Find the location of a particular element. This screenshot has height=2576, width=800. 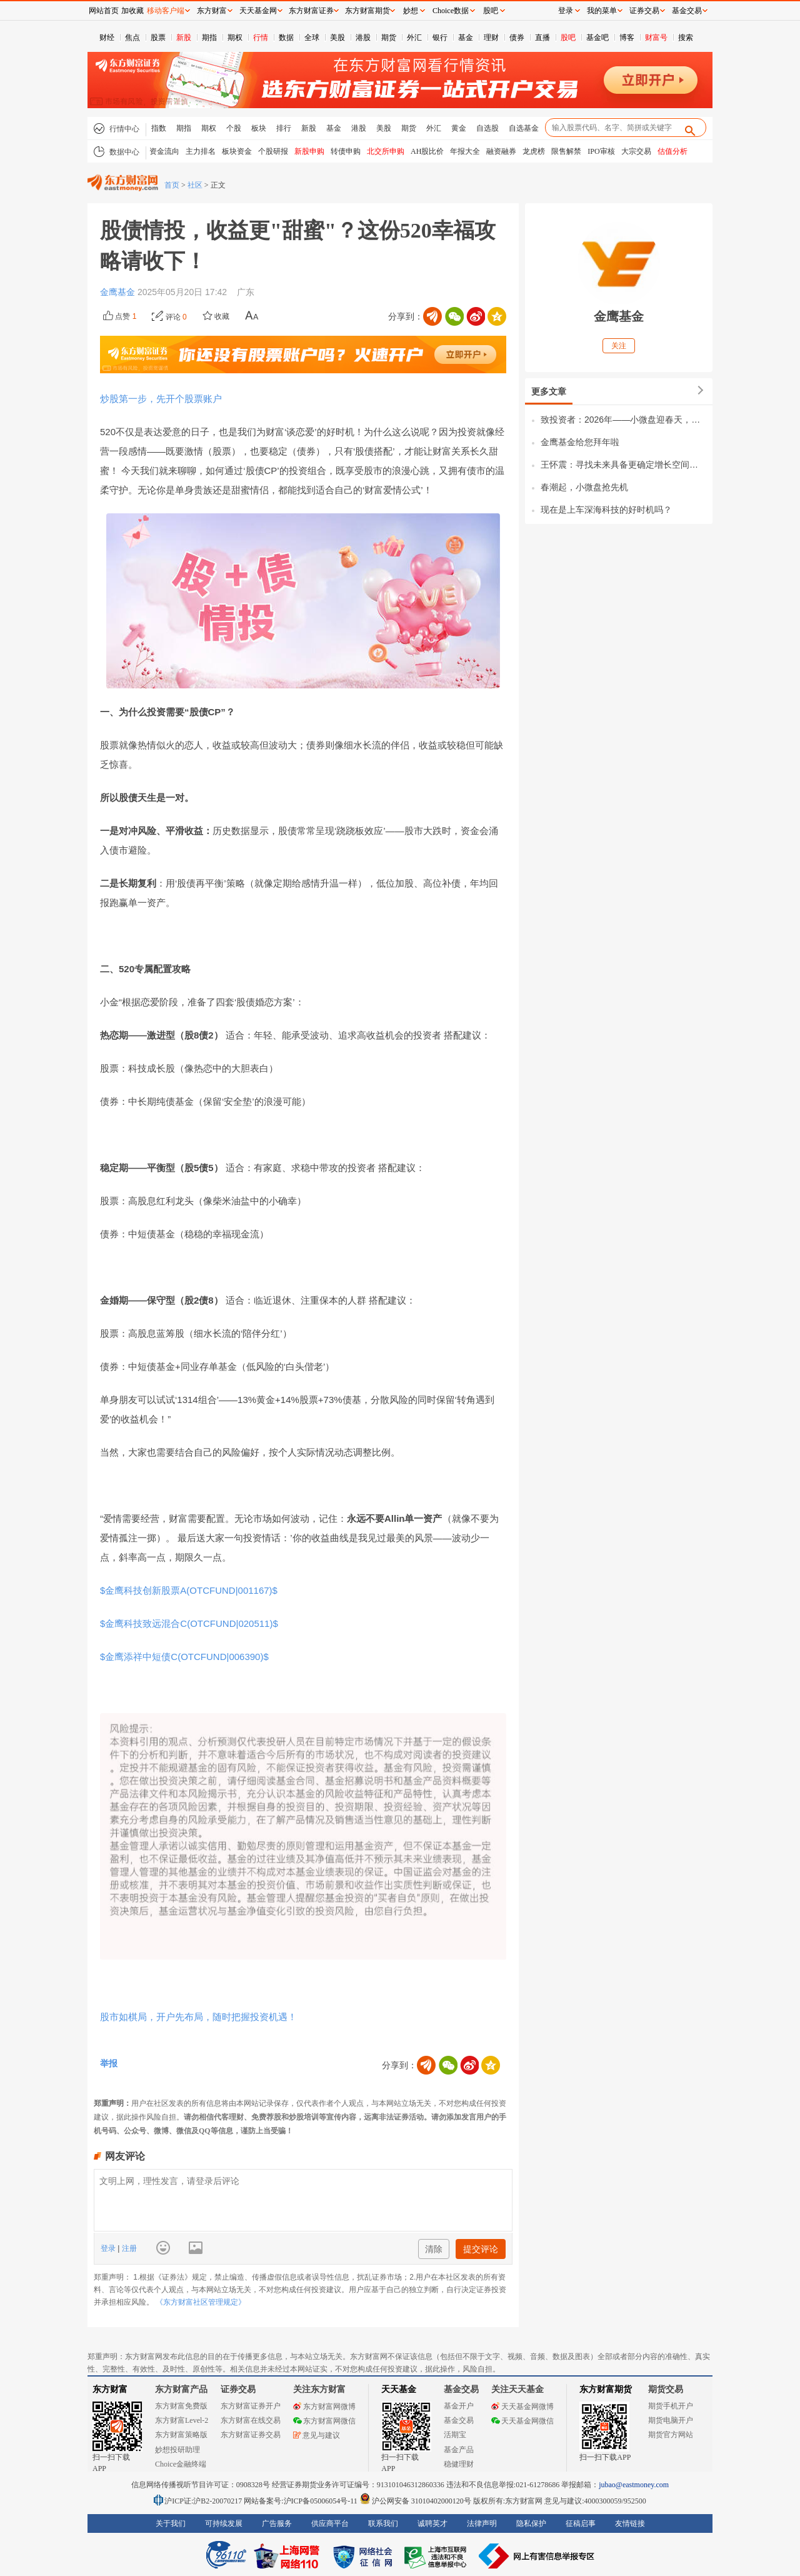

金鹰基金给您拜年啦 is located at coordinates (580, 442).